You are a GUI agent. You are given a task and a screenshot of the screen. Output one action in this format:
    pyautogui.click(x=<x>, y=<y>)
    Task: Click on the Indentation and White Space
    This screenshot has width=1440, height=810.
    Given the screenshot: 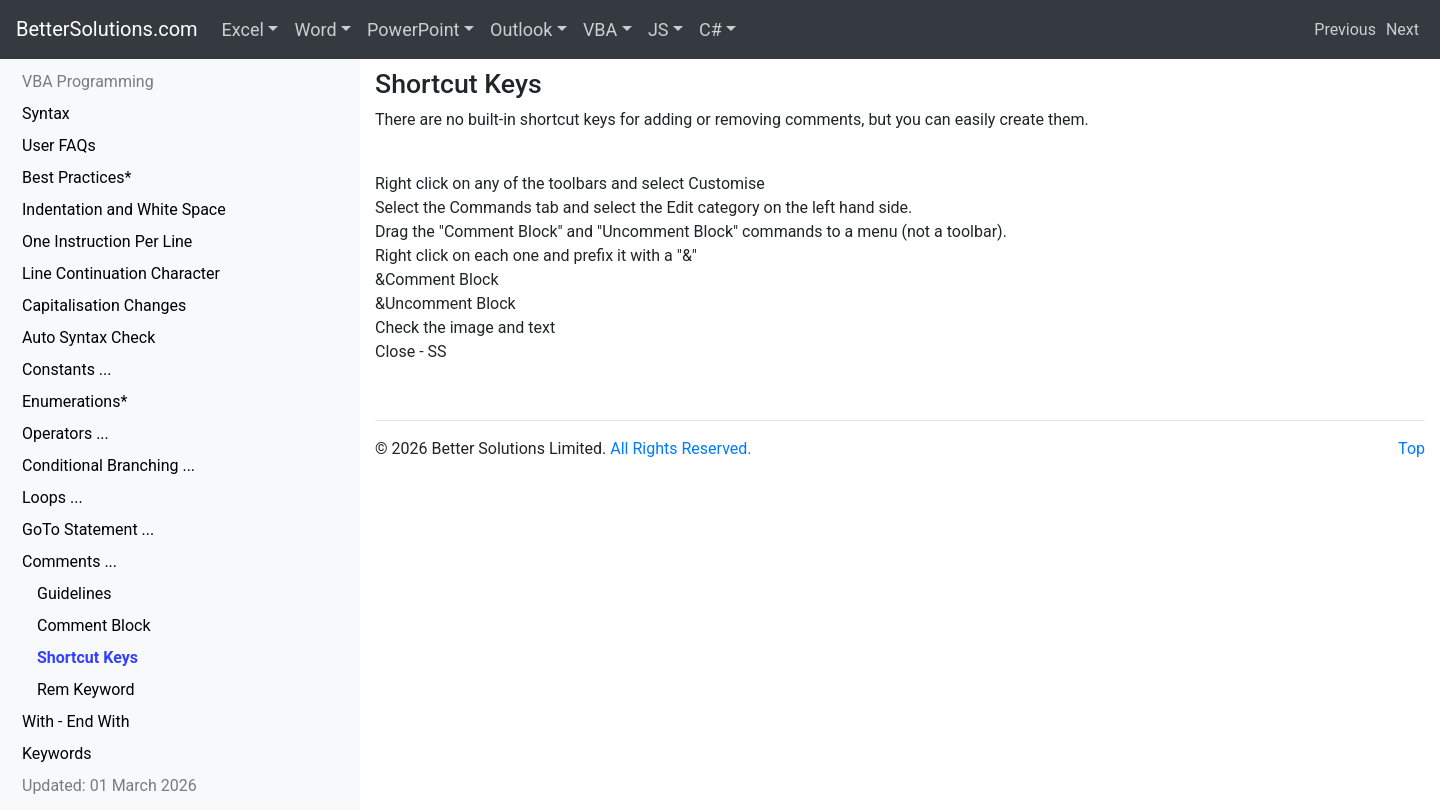 What is the action you would take?
    pyautogui.click(x=124, y=209)
    